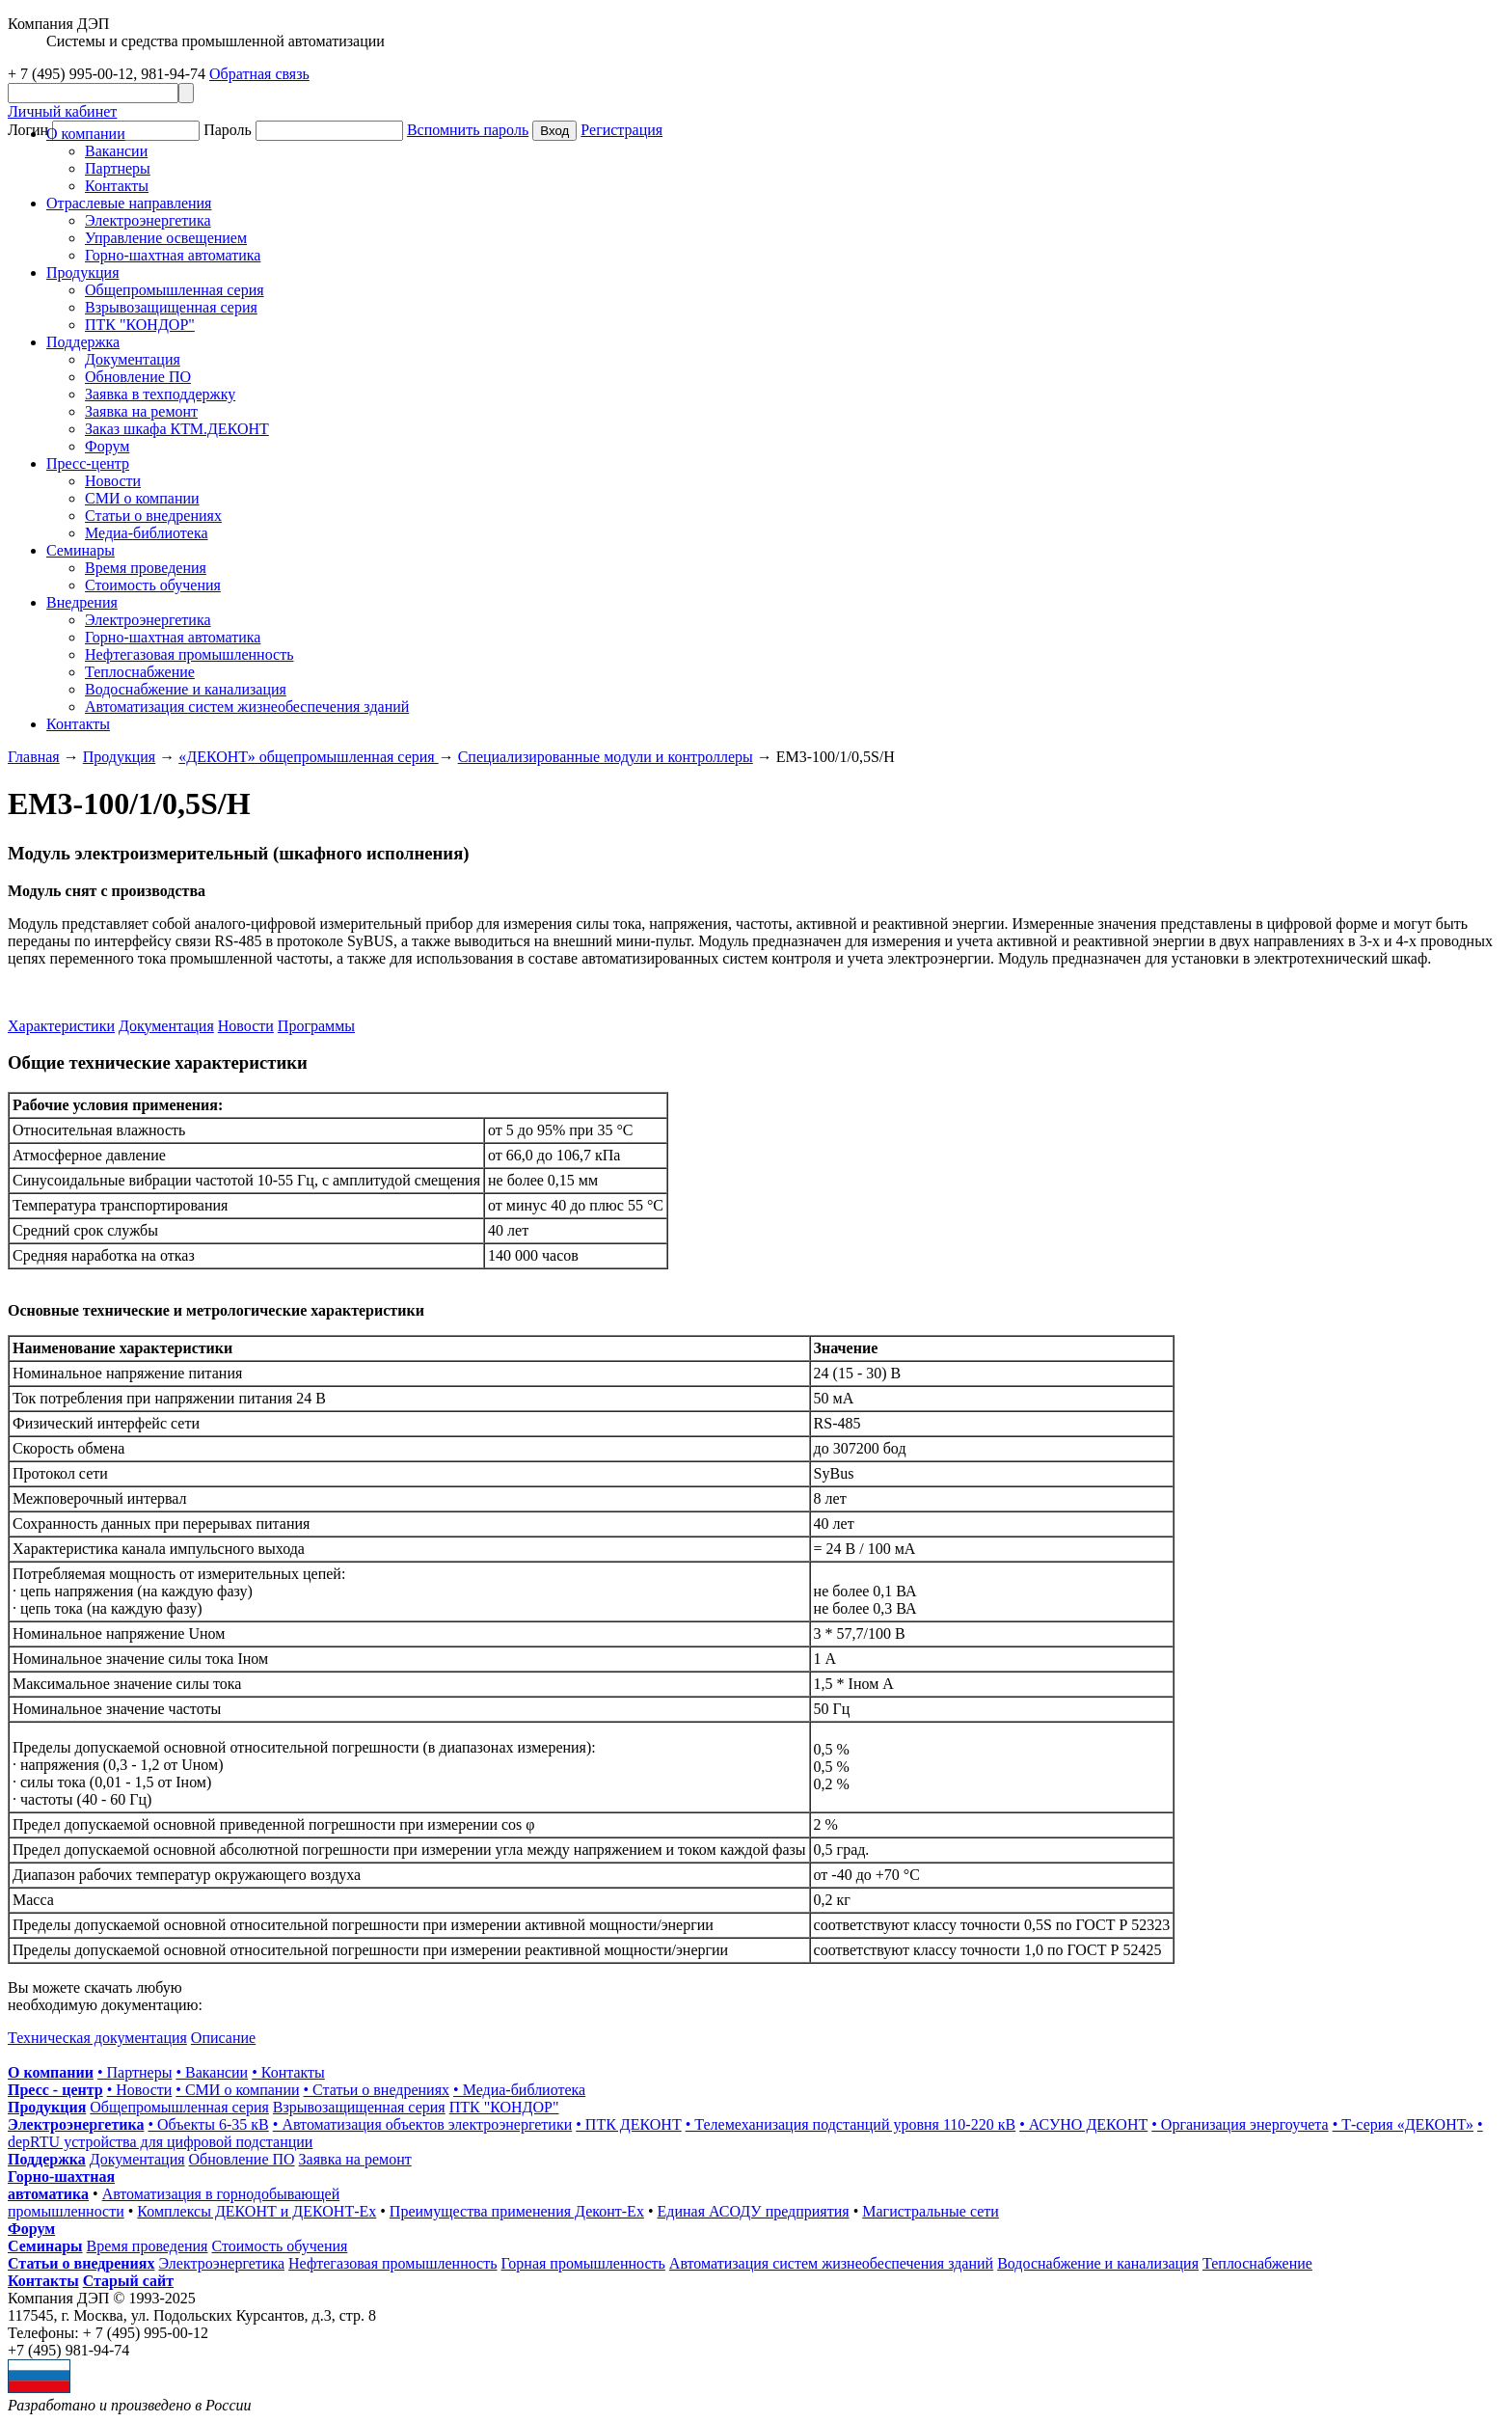 The height and width of the screenshot is (2422, 1512). I want to click on Статьи о внедрениях, so click(153, 515).